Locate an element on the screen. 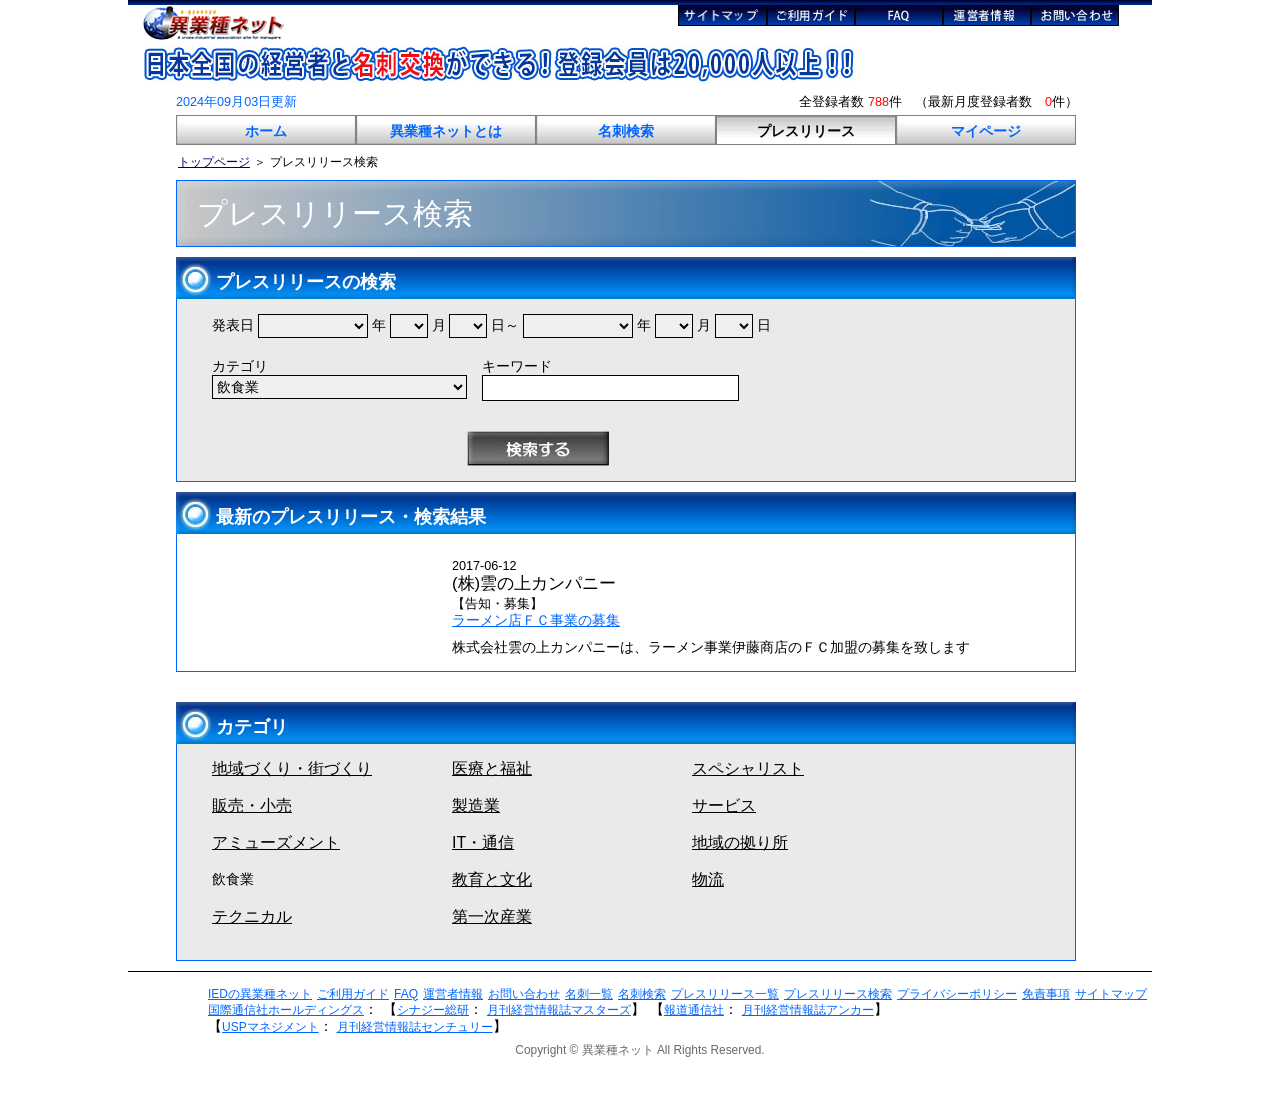 Image resolution: width=1280 pixels, height=1102 pixels. 月刊経営情報誌アンカー is located at coordinates (808, 1010).